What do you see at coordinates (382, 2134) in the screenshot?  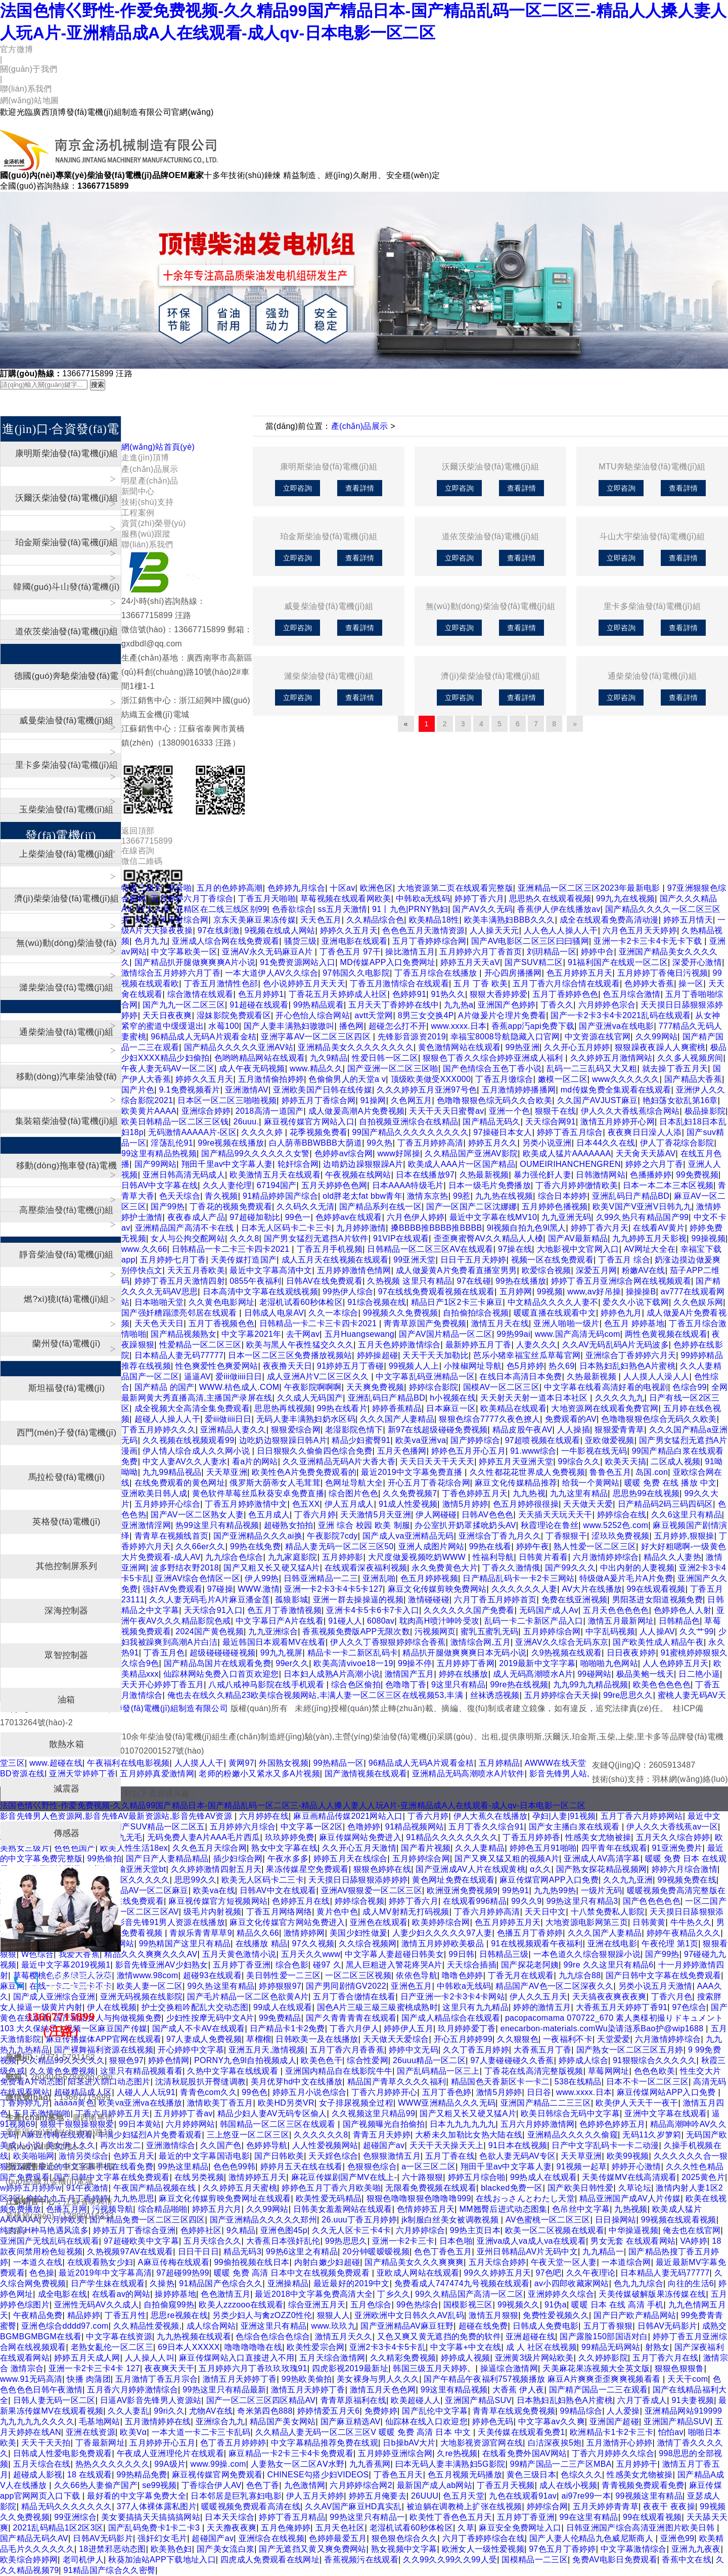 I see `青青五月天婷婷` at bounding box center [382, 2134].